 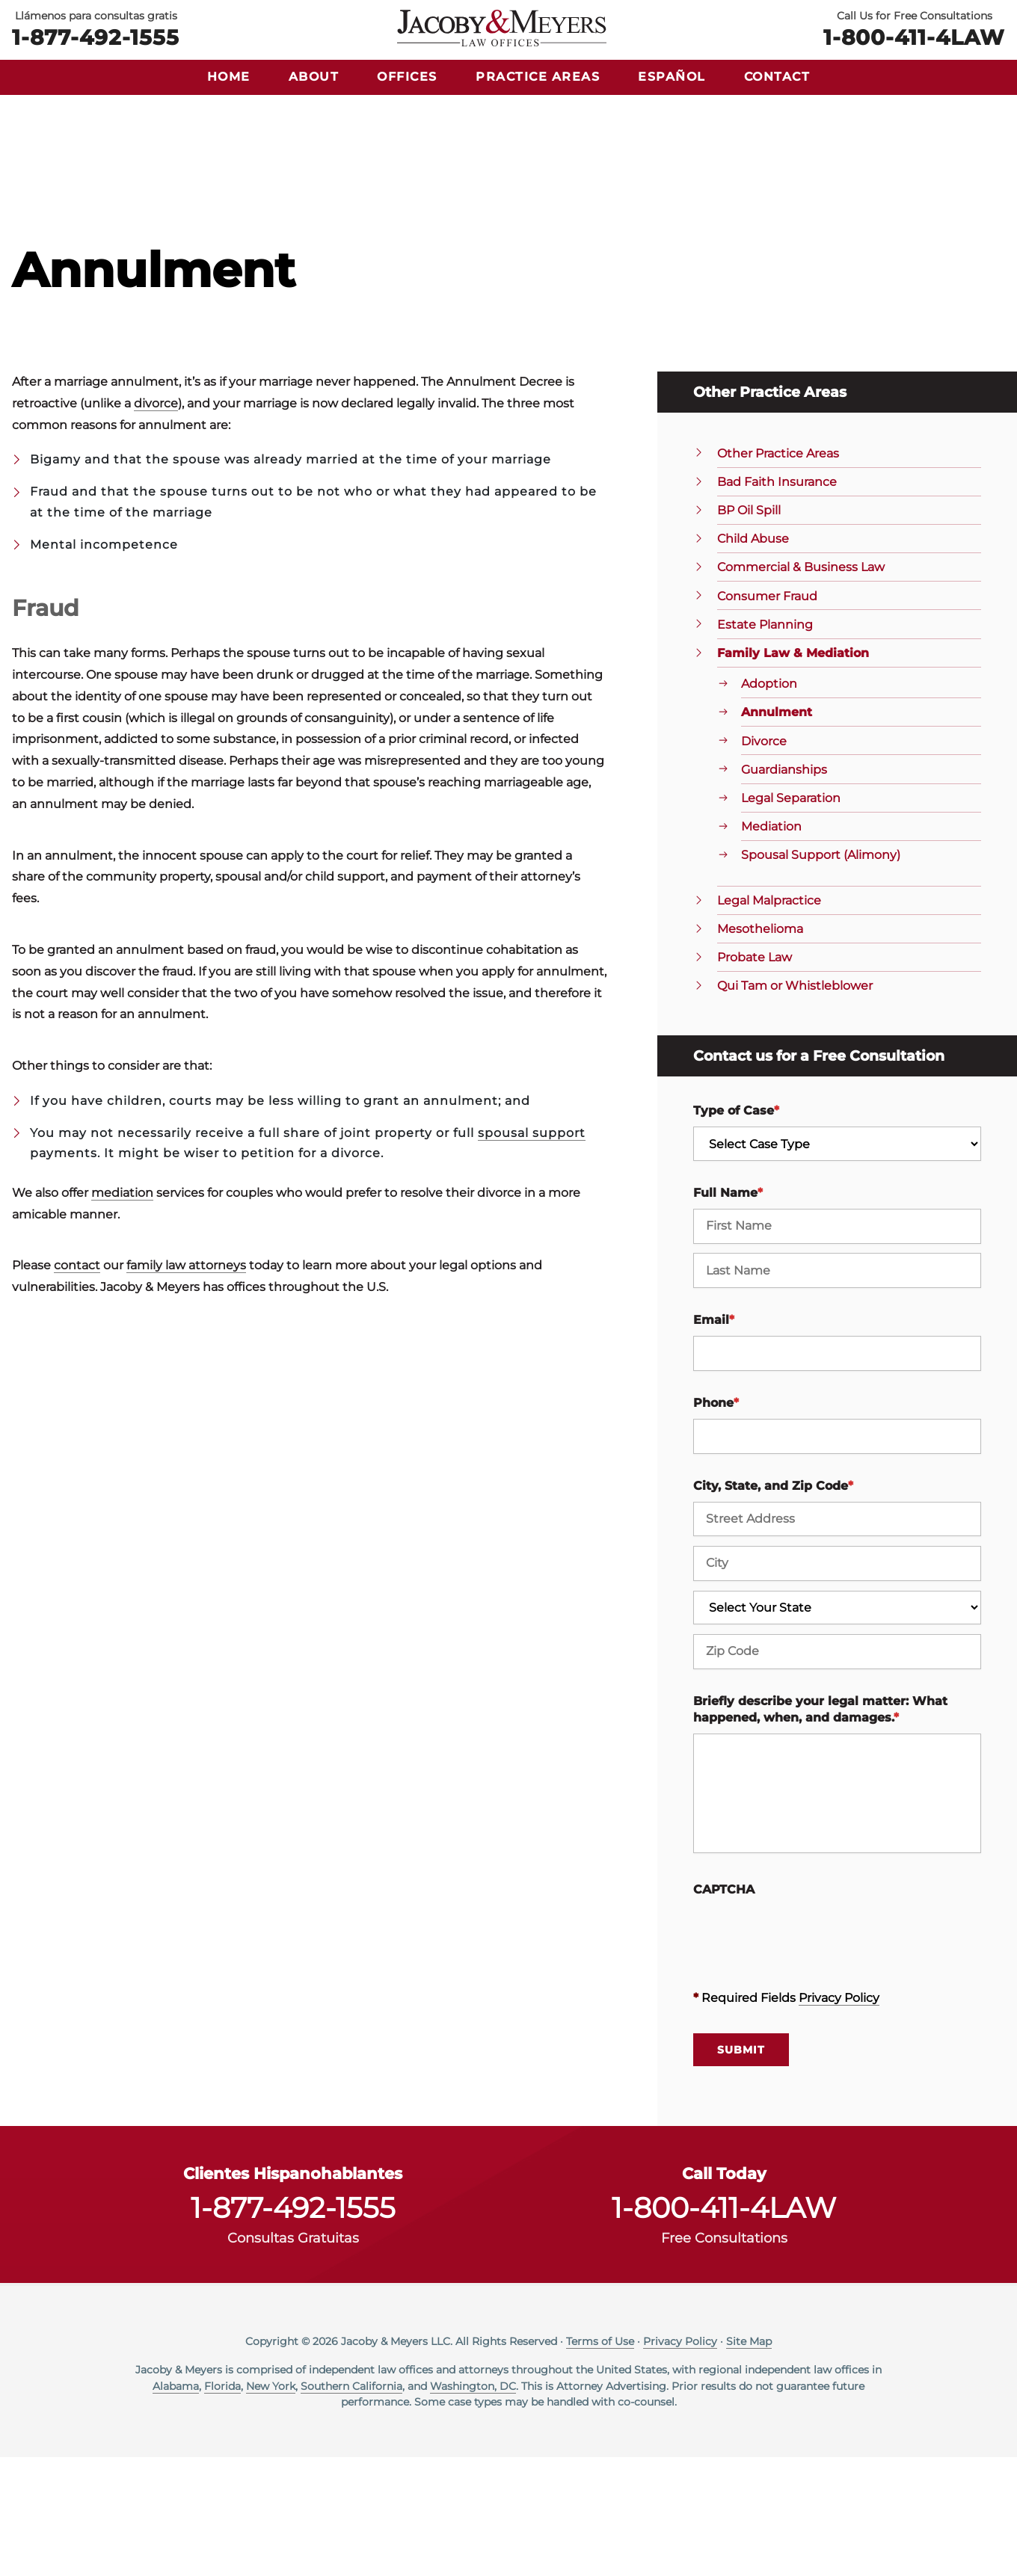 I want to click on Florida, so click(x=222, y=2504).